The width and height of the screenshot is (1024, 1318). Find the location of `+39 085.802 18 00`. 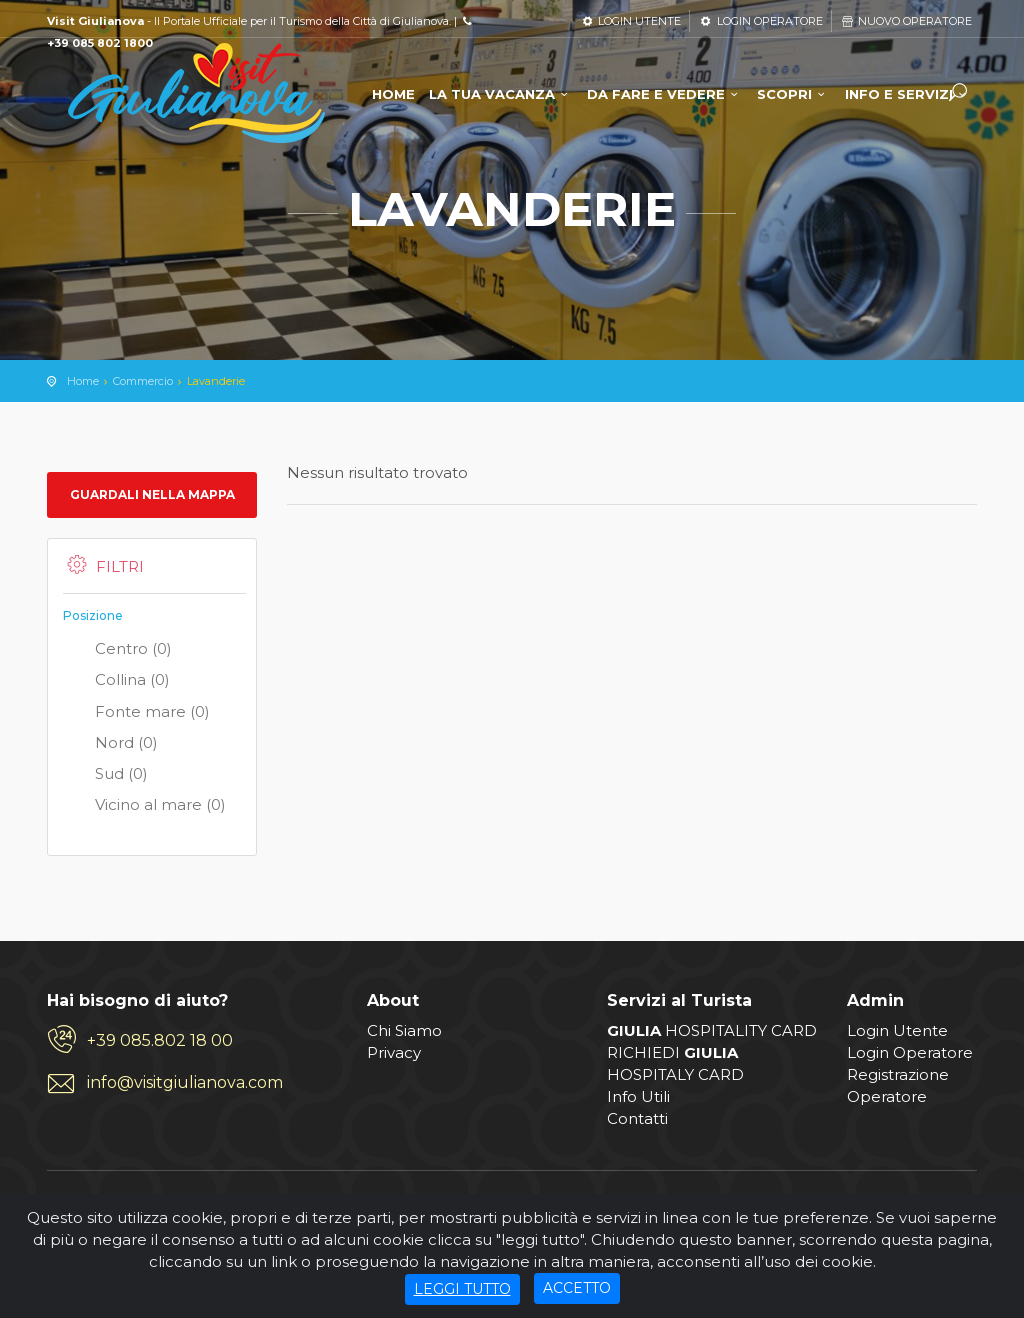

+39 085.802 18 00 is located at coordinates (160, 1040).